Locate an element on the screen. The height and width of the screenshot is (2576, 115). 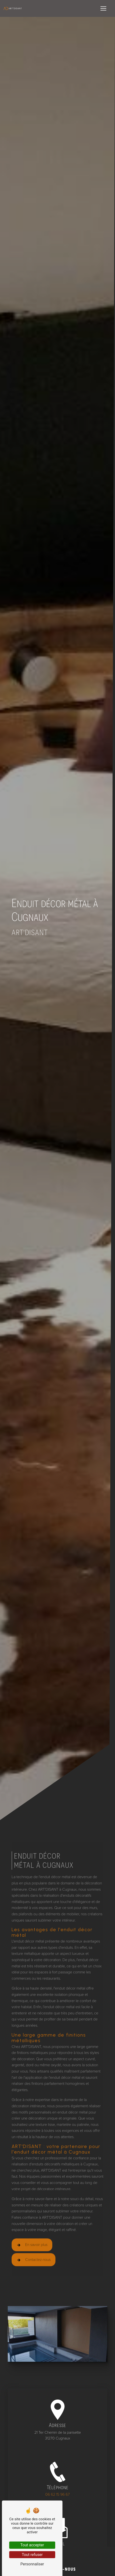
En savoir plus is located at coordinates (31, 2227).